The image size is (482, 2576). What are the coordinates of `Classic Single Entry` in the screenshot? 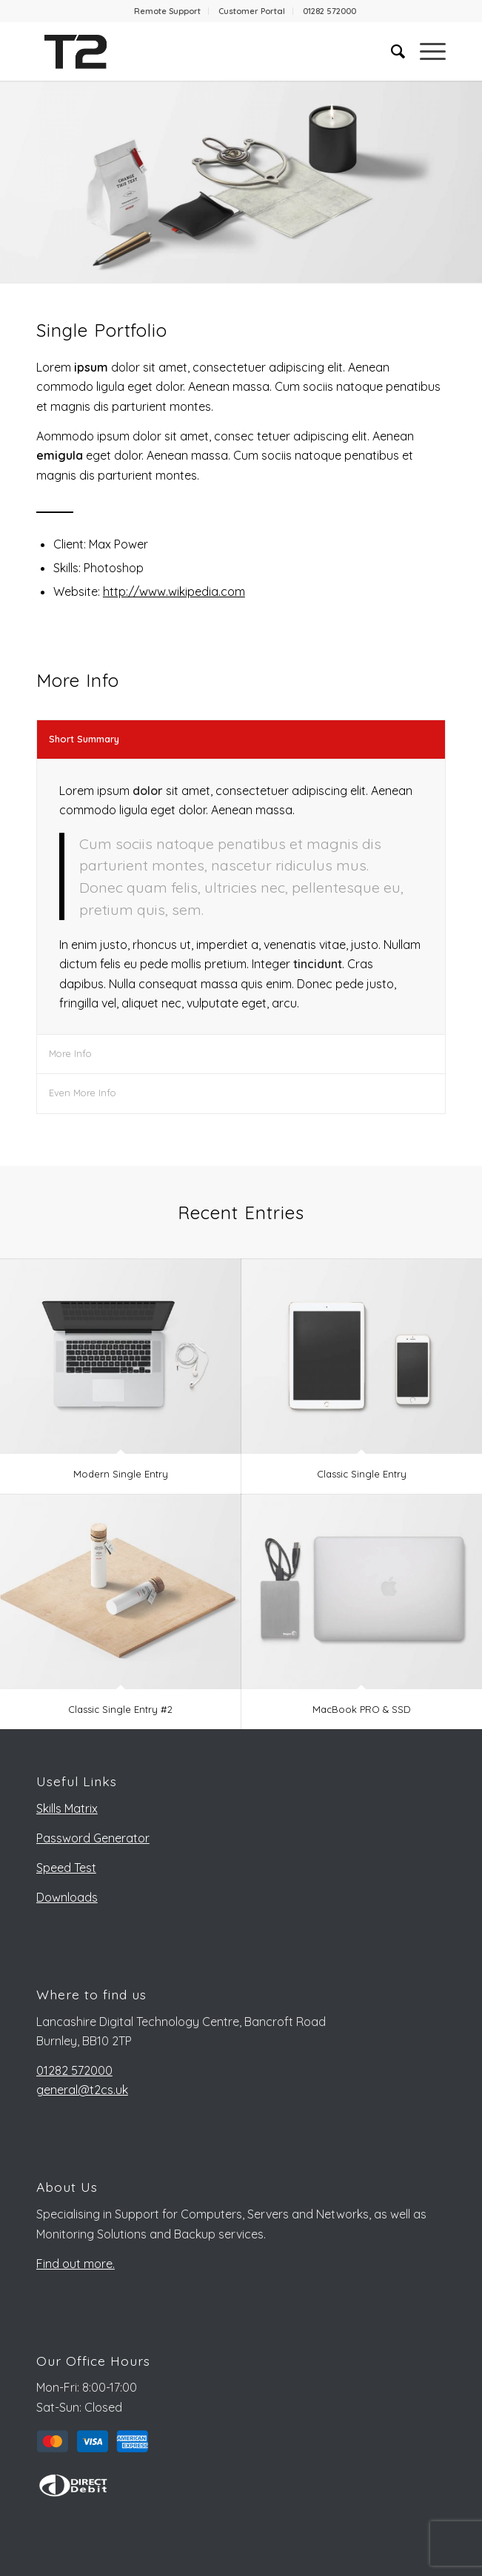 It's located at (361, 1474).